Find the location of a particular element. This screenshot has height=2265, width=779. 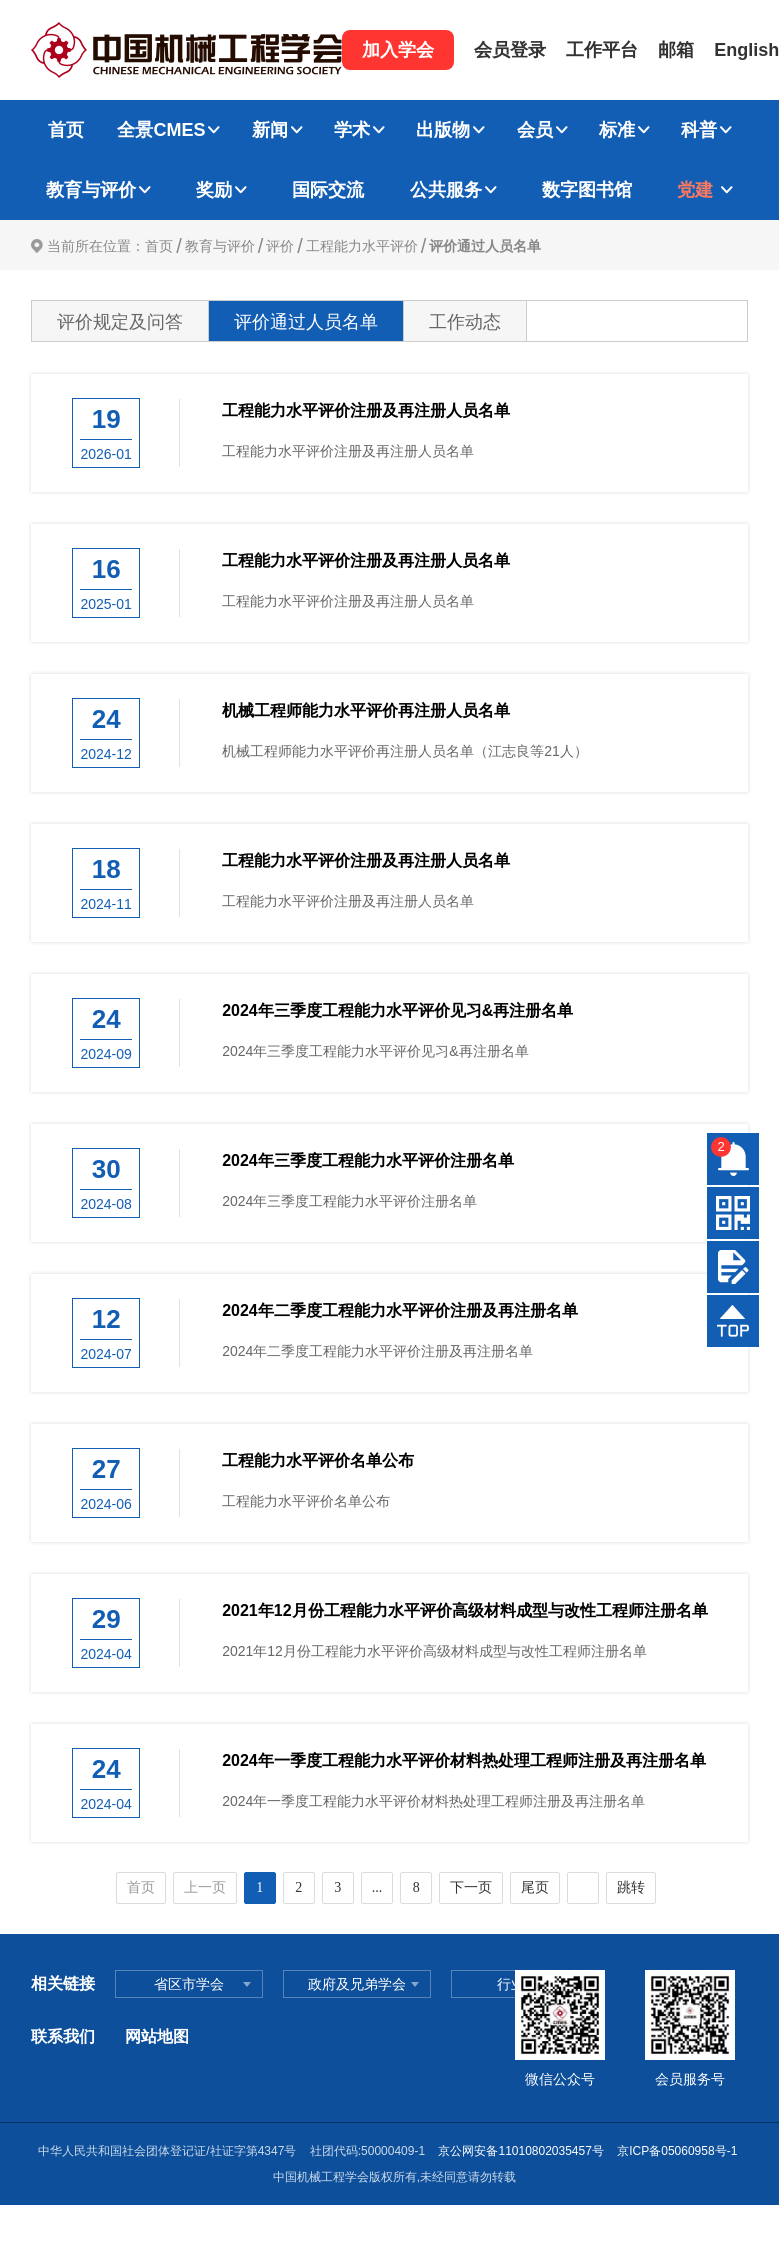

跳转 is located at coordinates (631, 1887).